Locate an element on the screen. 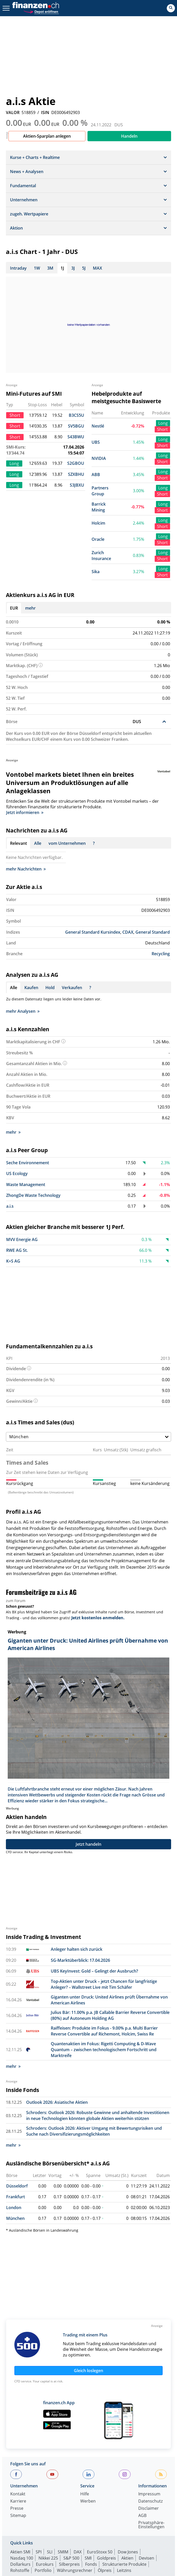 The image size is (177, 2576). Eurokurs is located at coordinates (45, 2564).